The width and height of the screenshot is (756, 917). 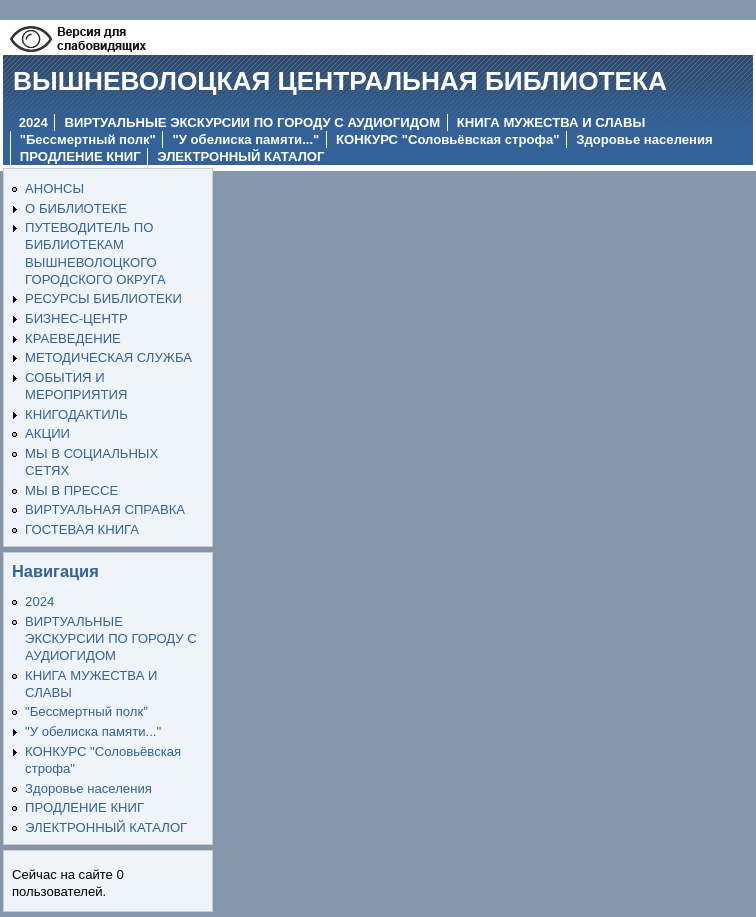 What do you see at coordinates (71, 490) in the screenshot?
I see `МЫ В ПРЕССЕ` at bounding box center [71, 490].